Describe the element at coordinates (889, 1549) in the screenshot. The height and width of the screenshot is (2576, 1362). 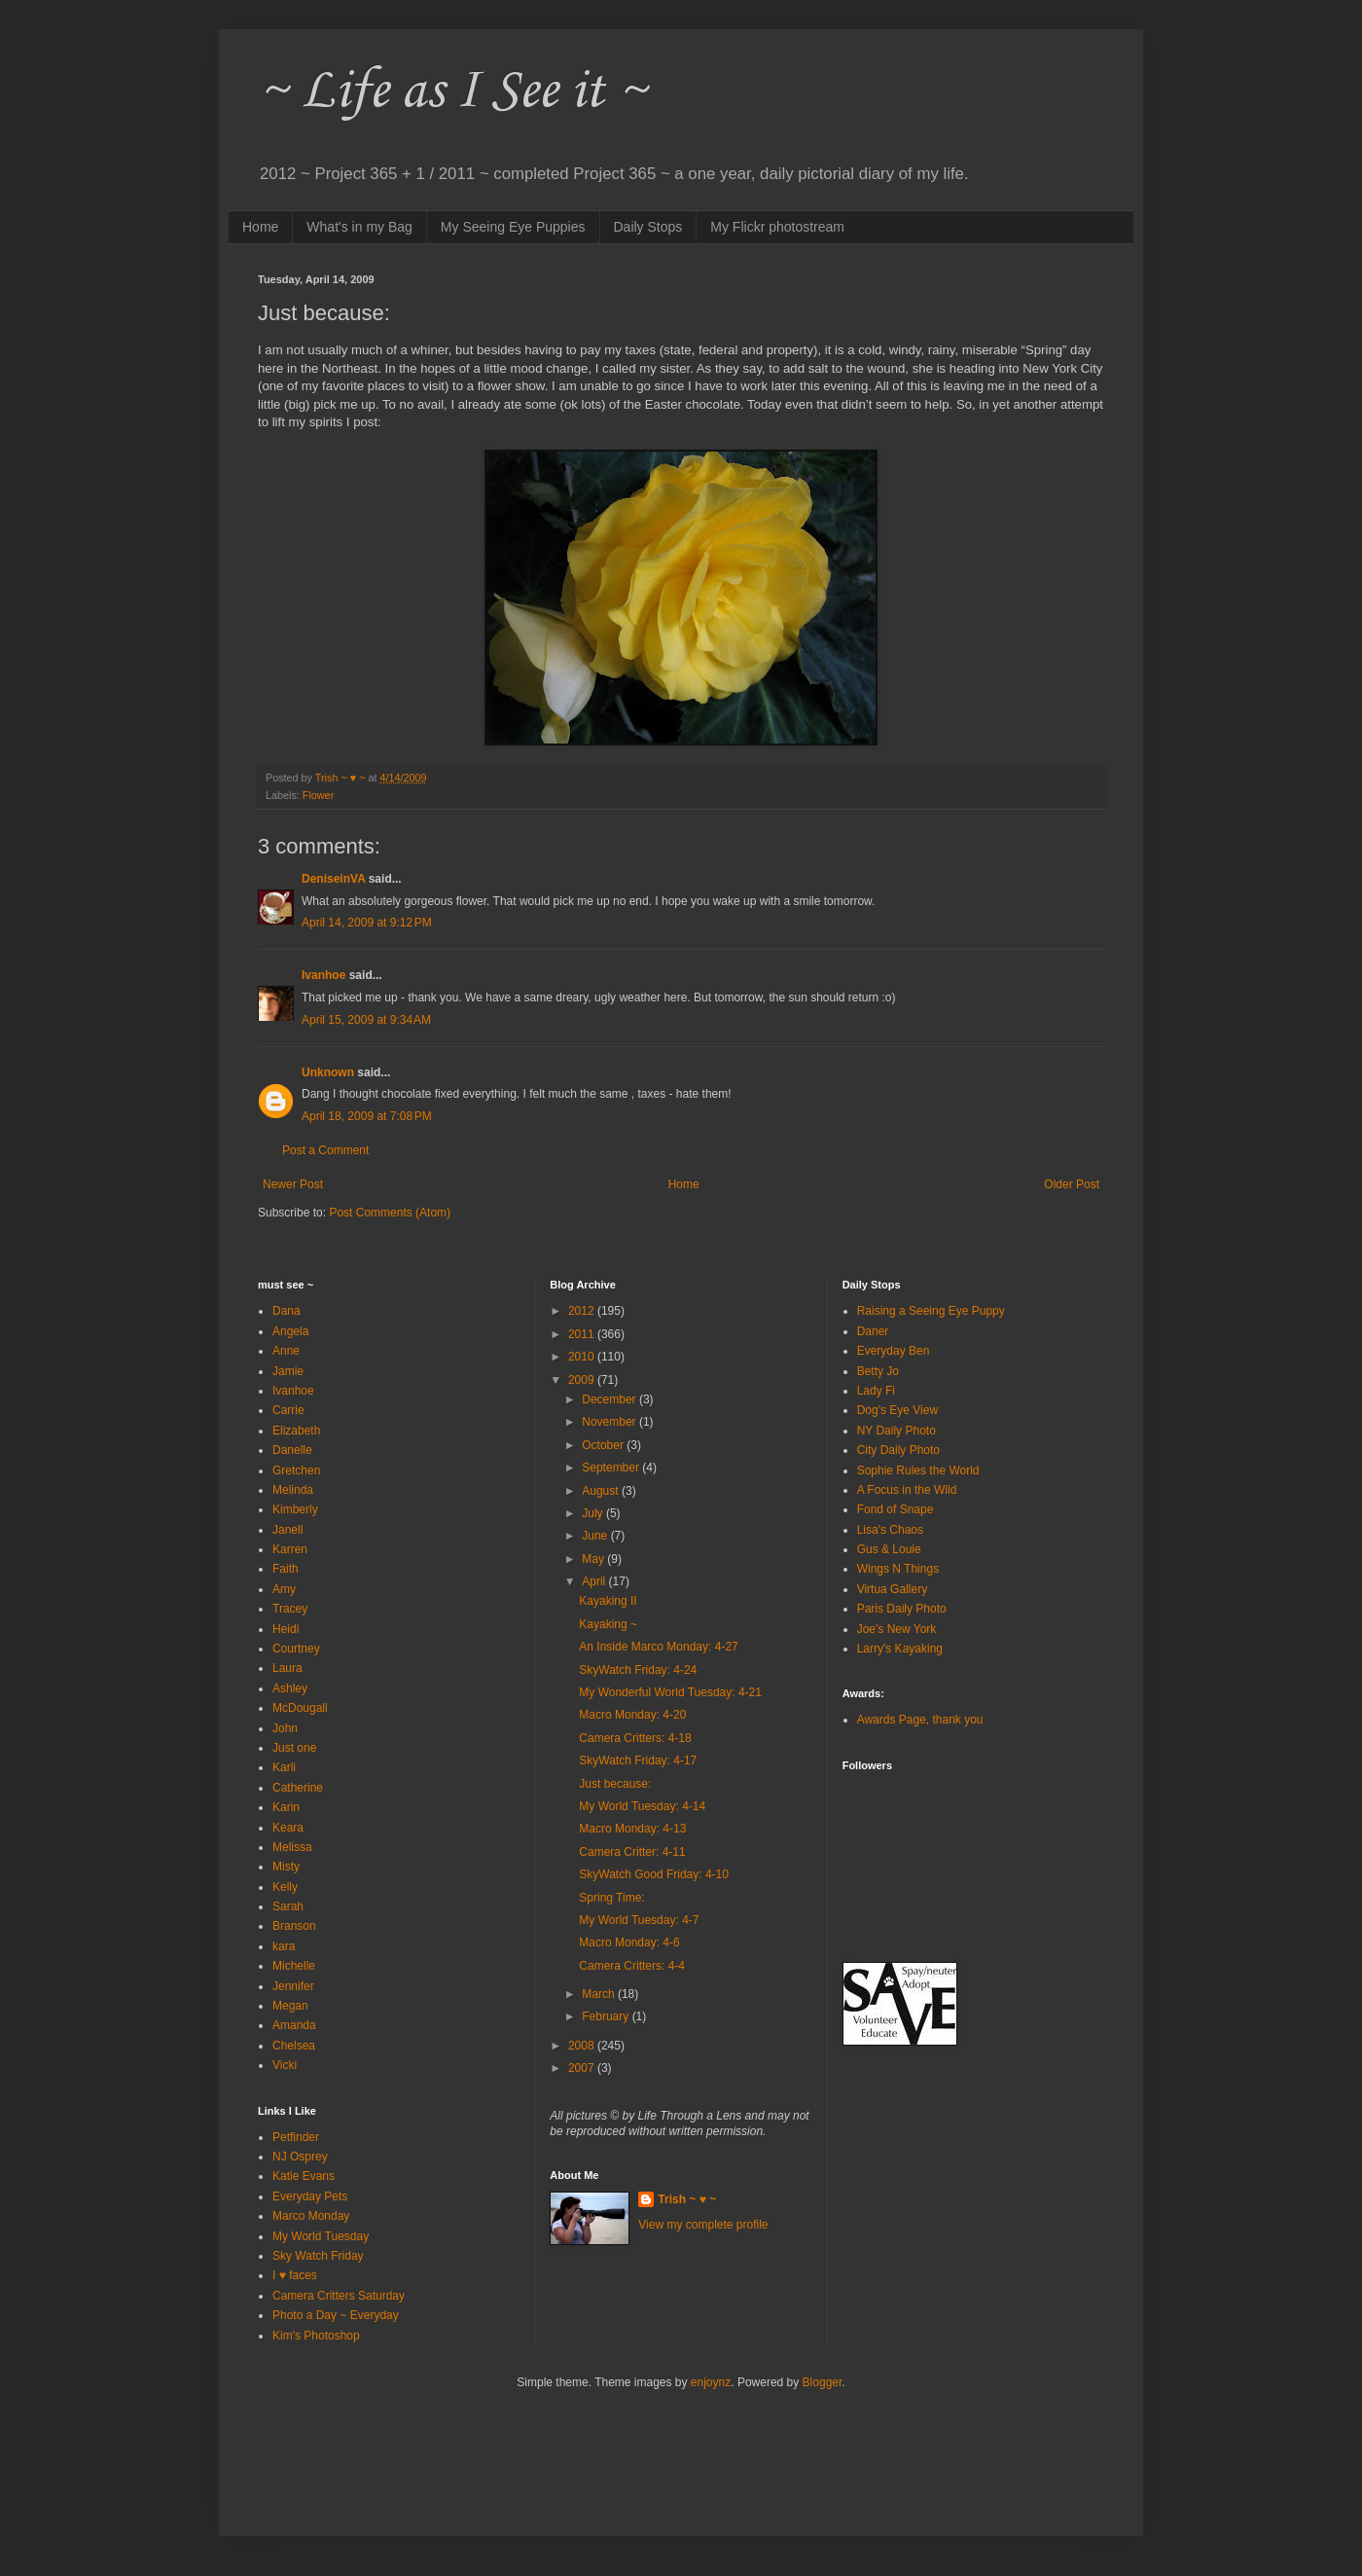
I see `Gus & Louie` at that location.